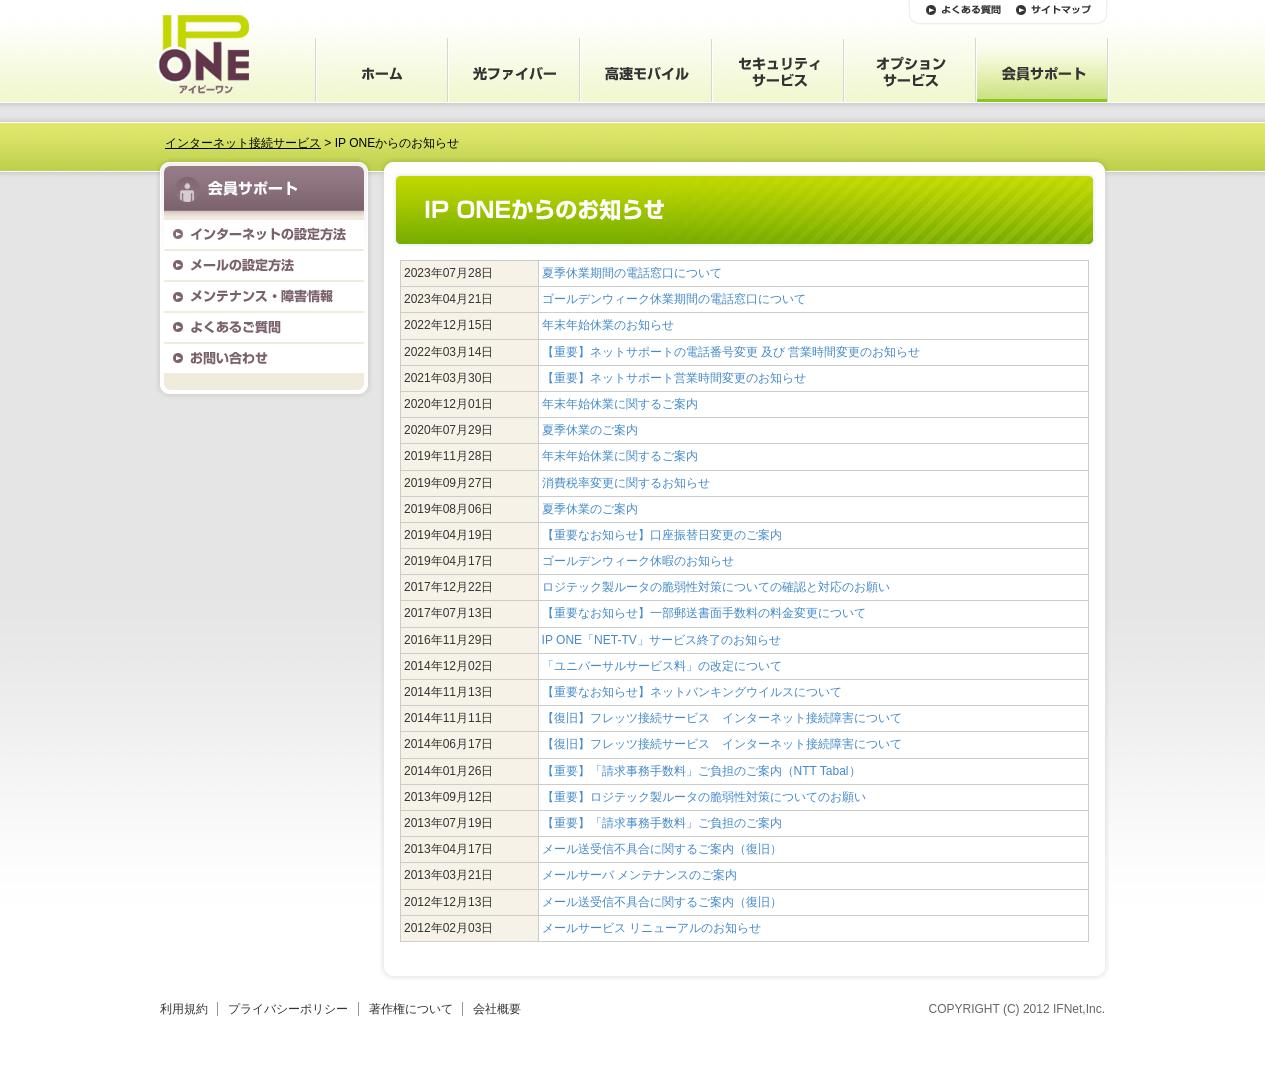 Image resolution: width=1265 pixels, height=1069 pixels. Describe the element at coordinates (243, 143) in the screenshot. I see `インターネット接続サービス` at that location.